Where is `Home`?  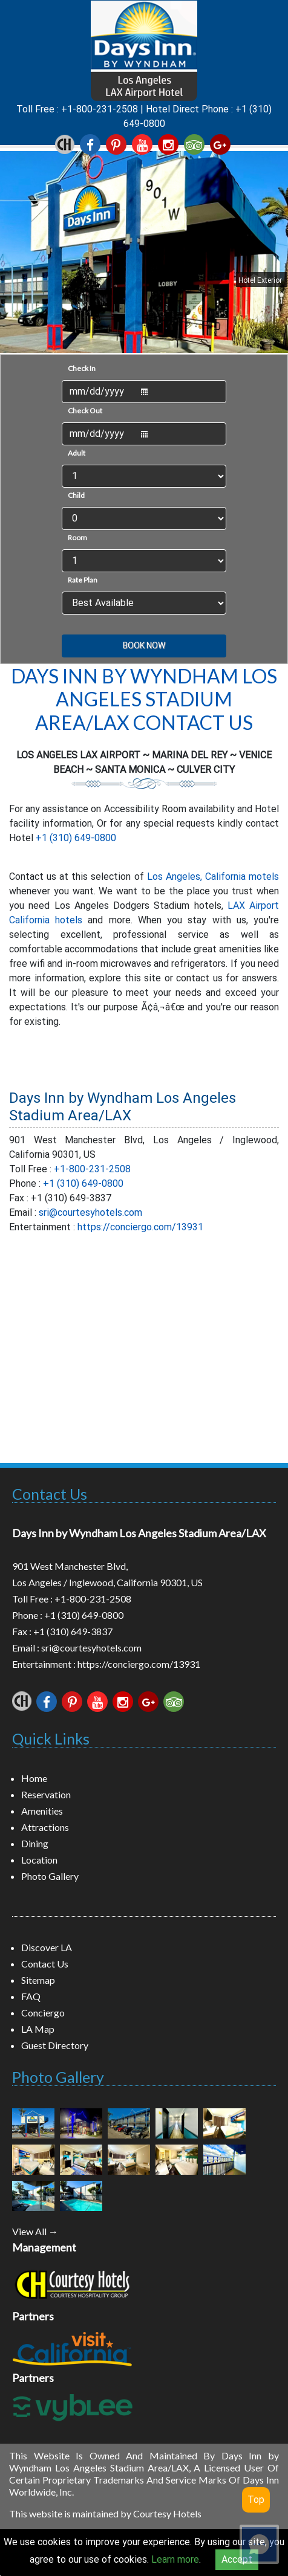
Home is located at coordinates (34, 1778).